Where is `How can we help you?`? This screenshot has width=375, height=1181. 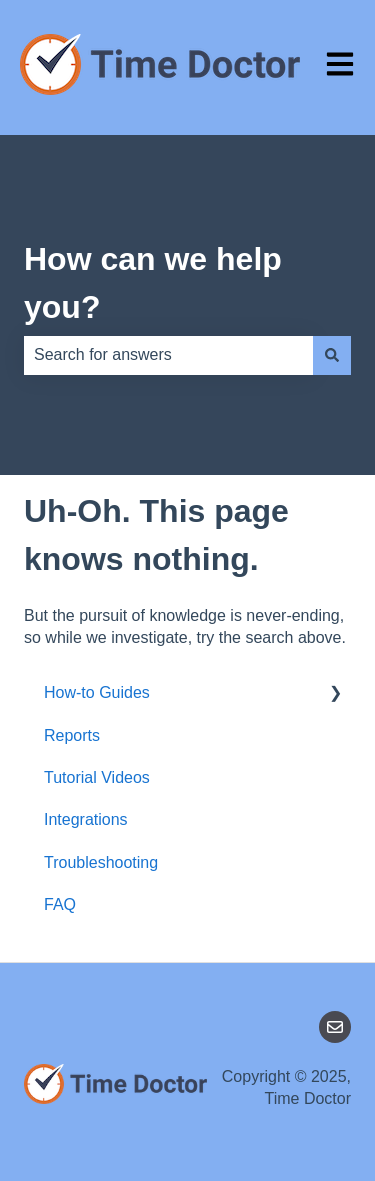 How can we help you? is located at coordinates (153, 283).